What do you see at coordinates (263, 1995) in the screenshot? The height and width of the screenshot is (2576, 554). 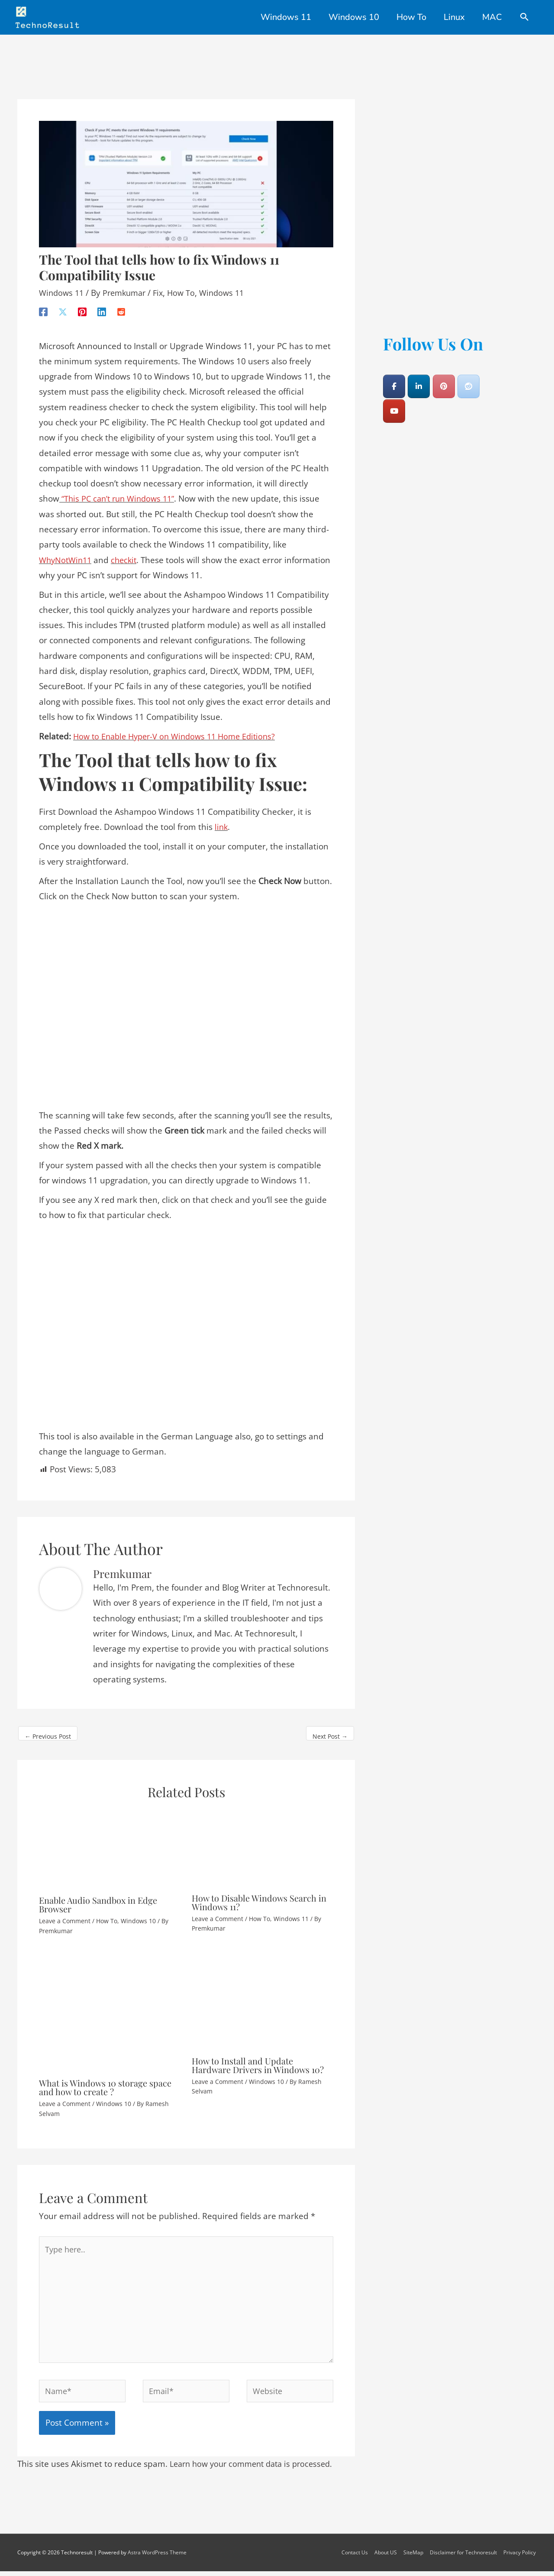 I see `[Read more about How to Install and Update Hardware Drivers in Windows 10?]` at bounding box center [263, 1995].